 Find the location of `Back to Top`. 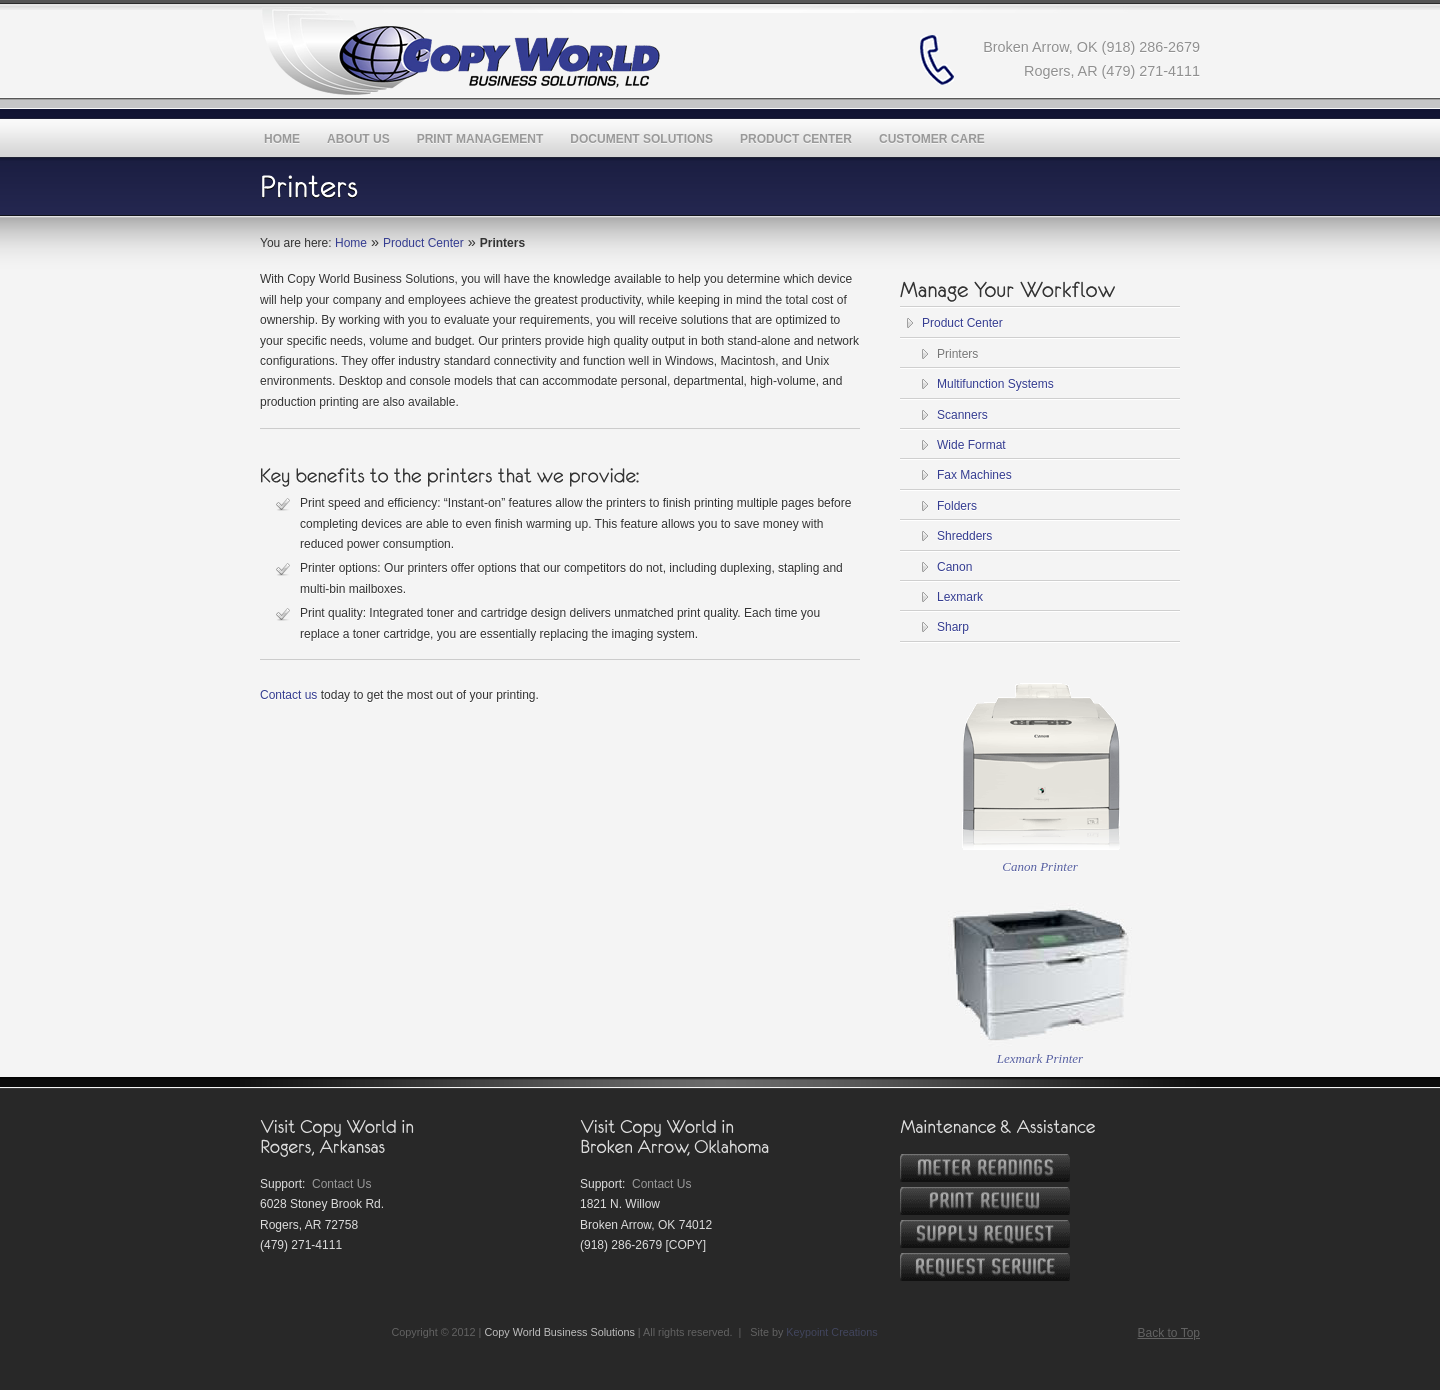

Back to Top is located at coordinates (1169, 1333).